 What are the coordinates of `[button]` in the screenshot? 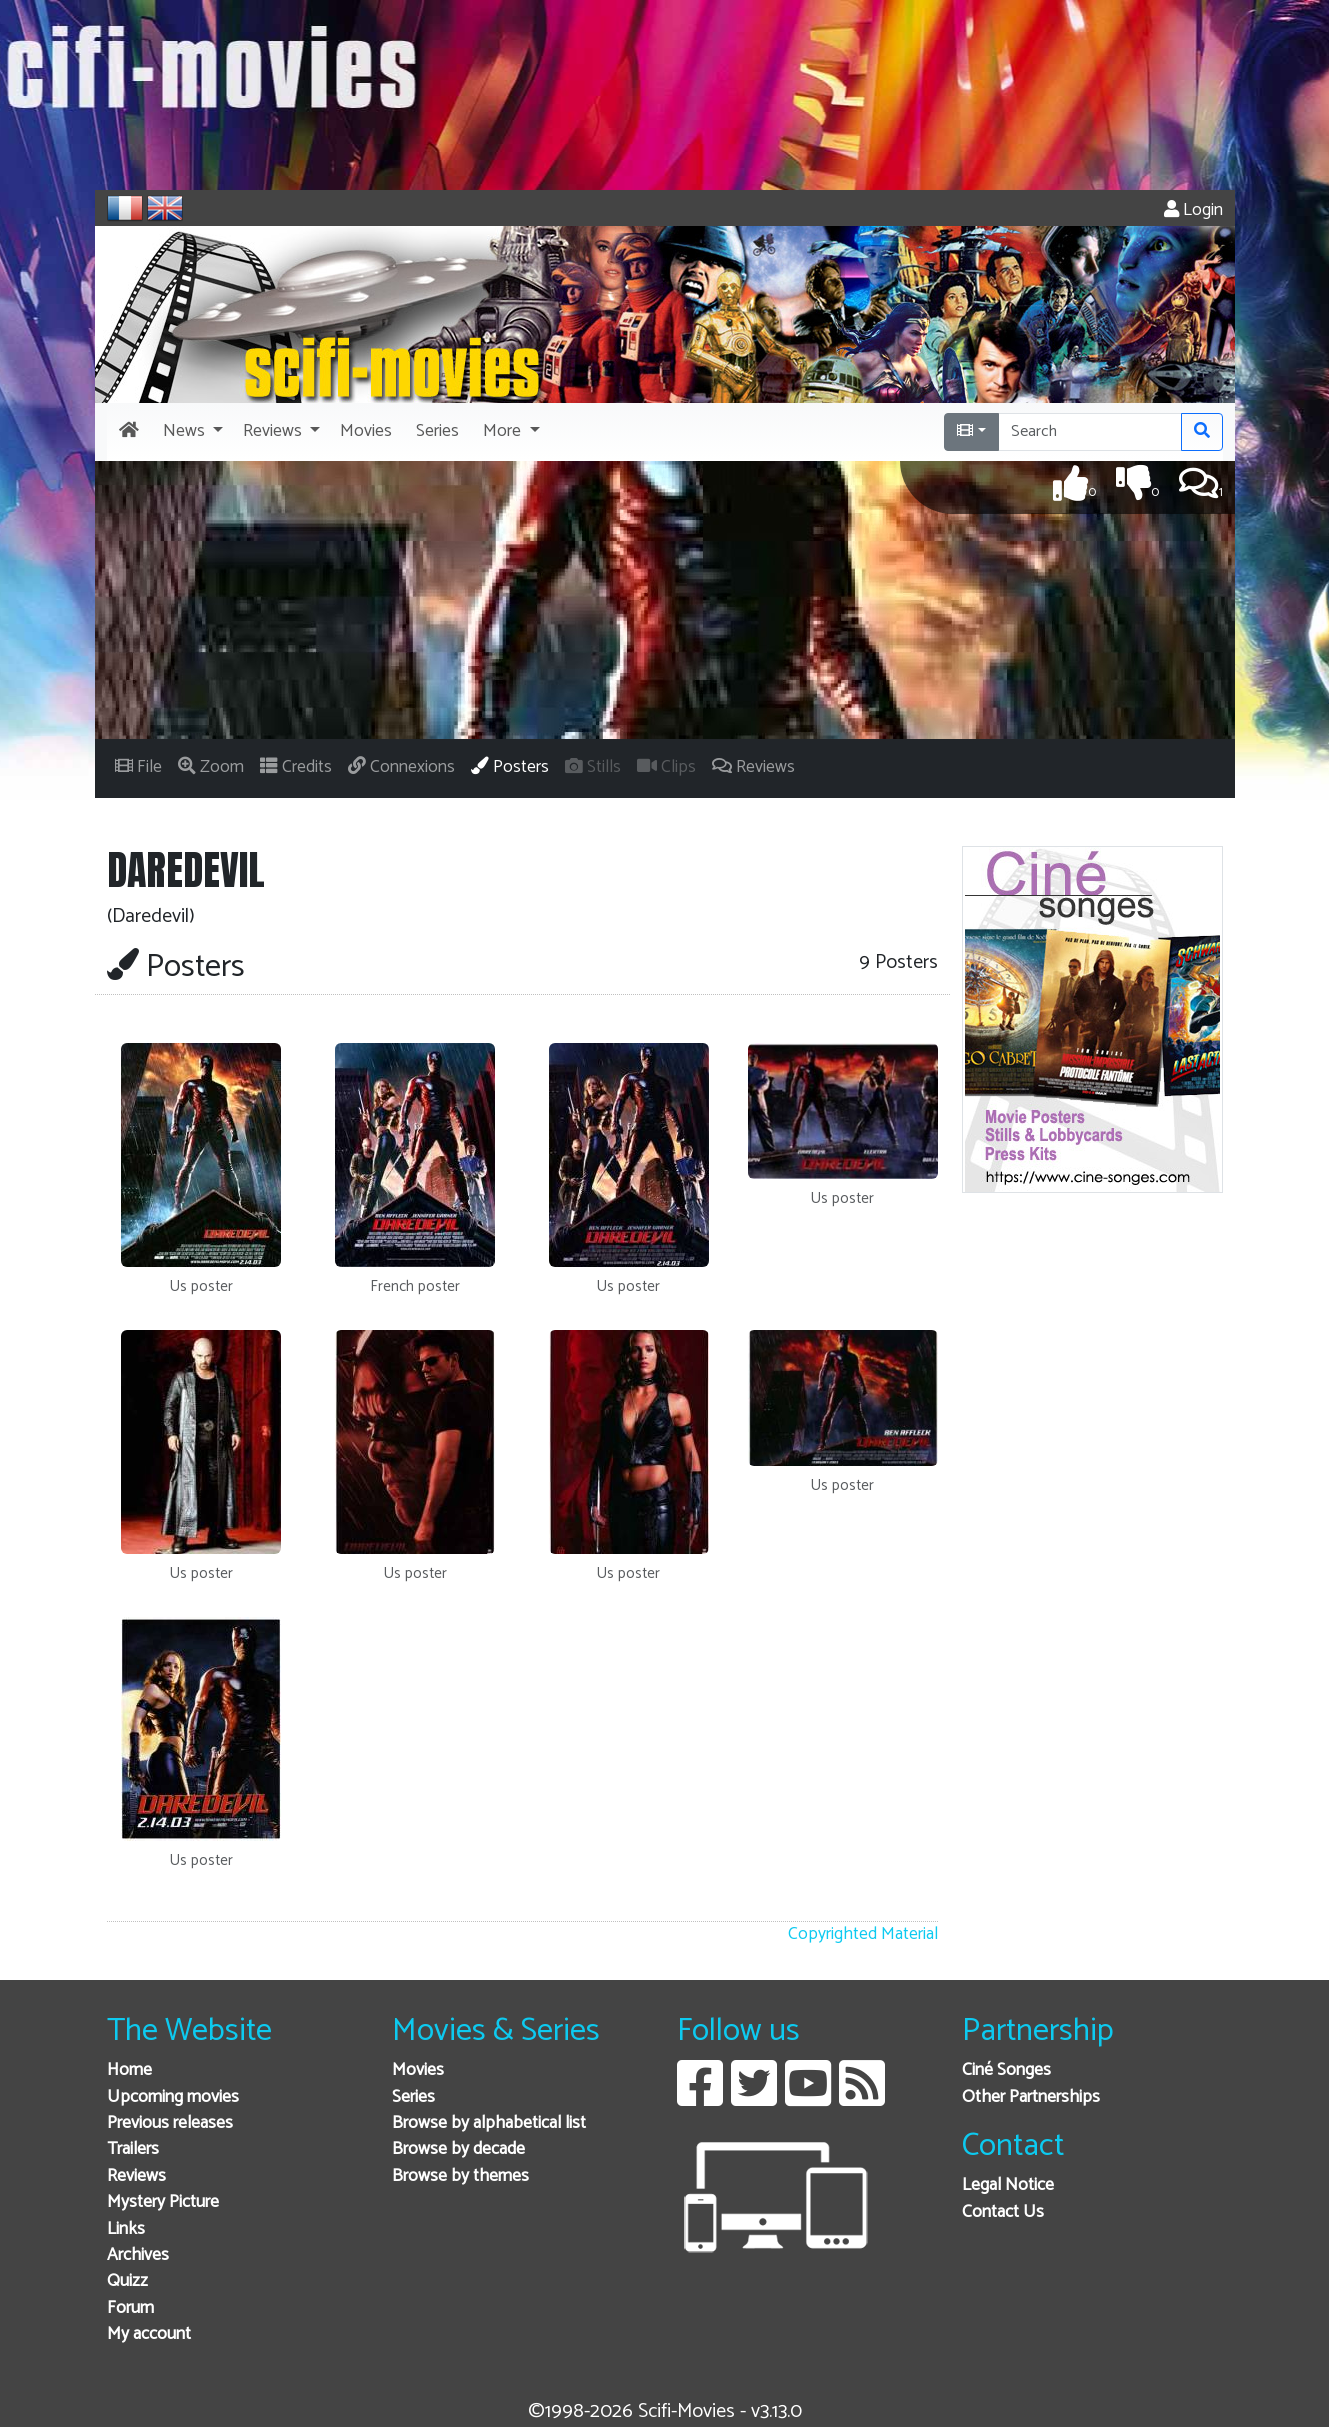 It's located at (191, 432).